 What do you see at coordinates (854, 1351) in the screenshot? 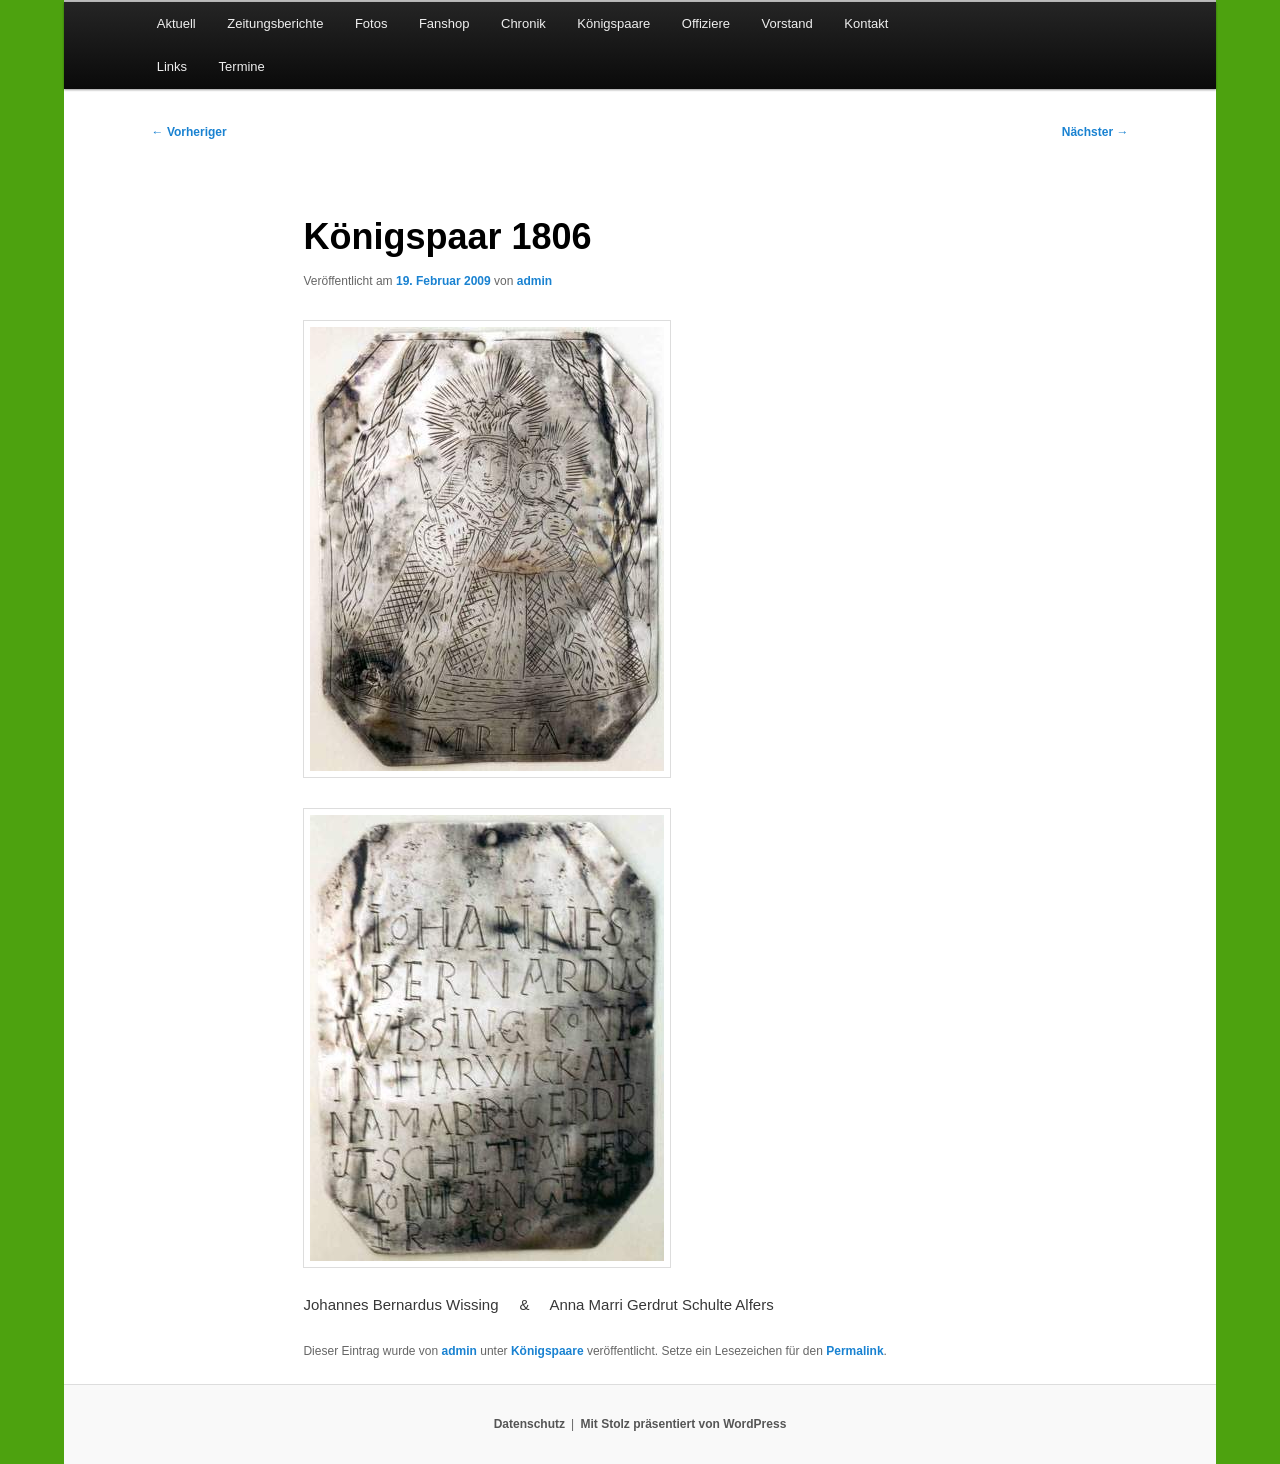
I see `Permalink` at bounding box center [854, 1351].